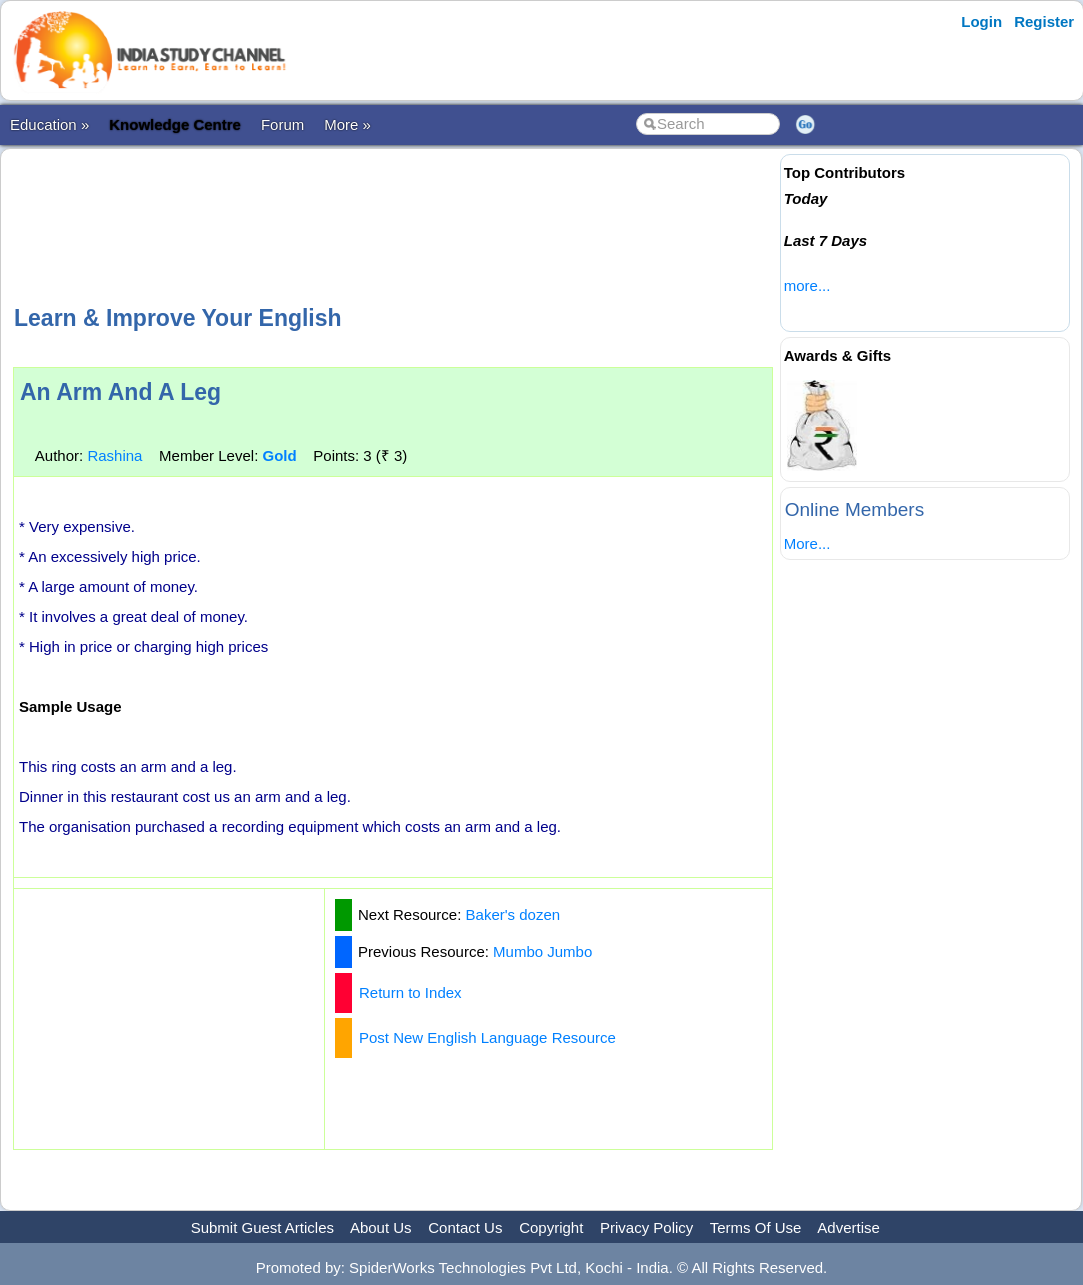 The image size is (1083, 1285). I want to click on About Us, so click(381, 1227).